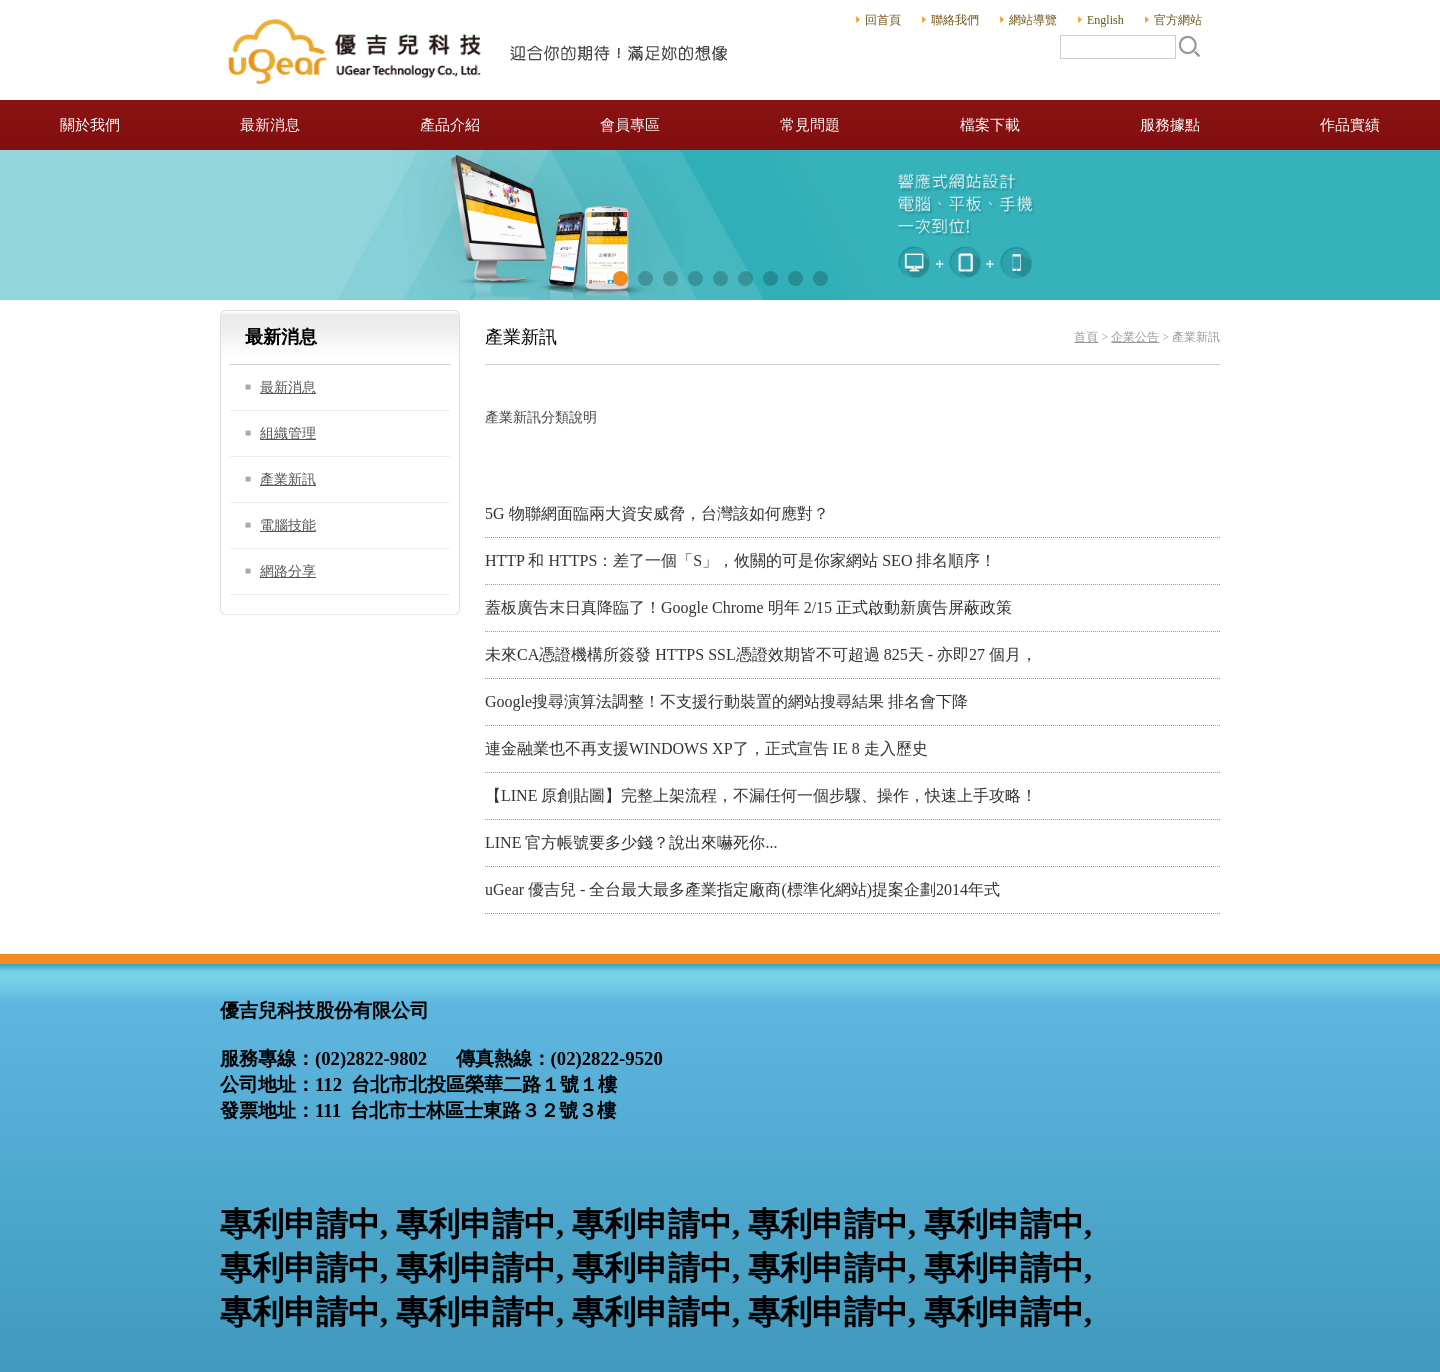 Image resolution: width=1440 pixels, height=1372 pixels. What do you see at coordinates (1189, 46) in the screenshot?
I see `搜尋` at bounding box center [1189, 46].